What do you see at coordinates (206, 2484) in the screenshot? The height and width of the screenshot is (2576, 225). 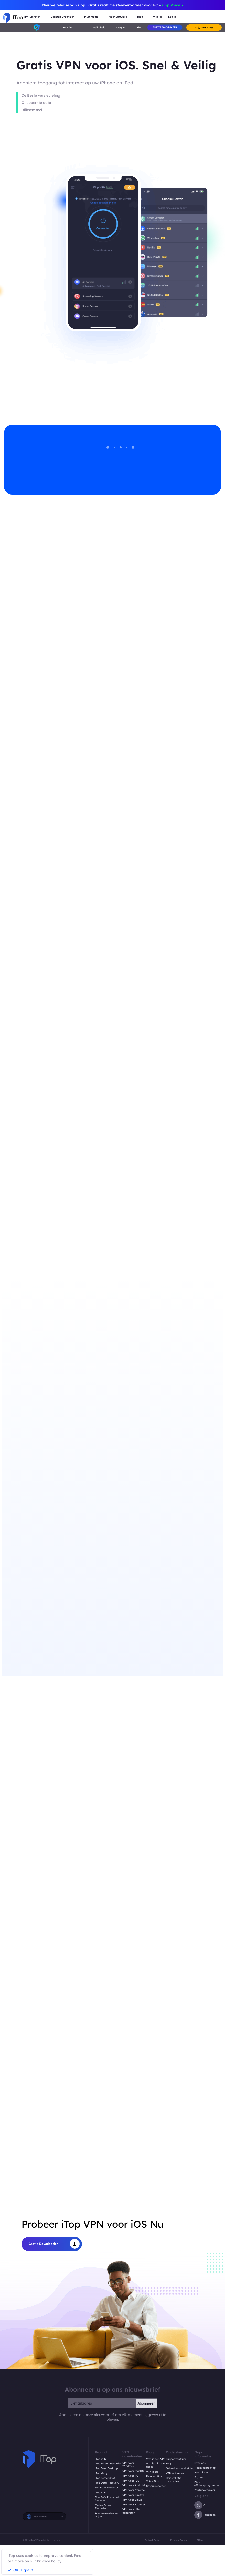 I see `iTop-affiliateprogramma` at bounding box center [206, 2484].